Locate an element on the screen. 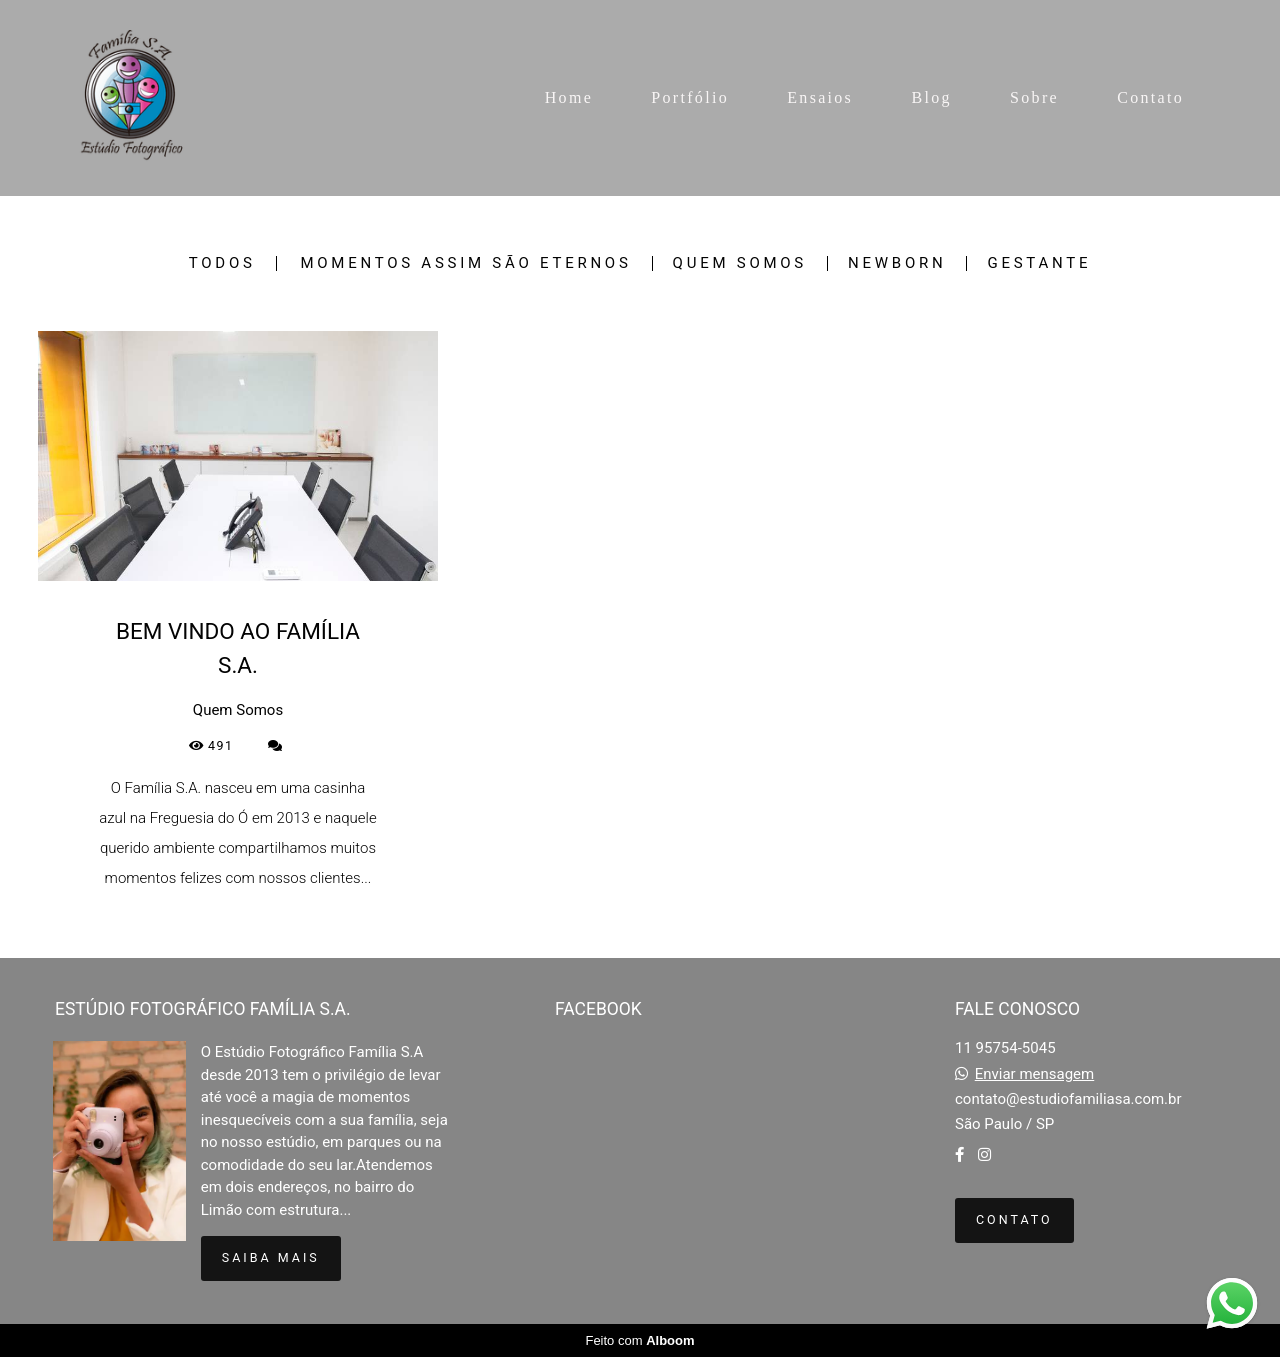  Todos is located at coordinates (222, 263).